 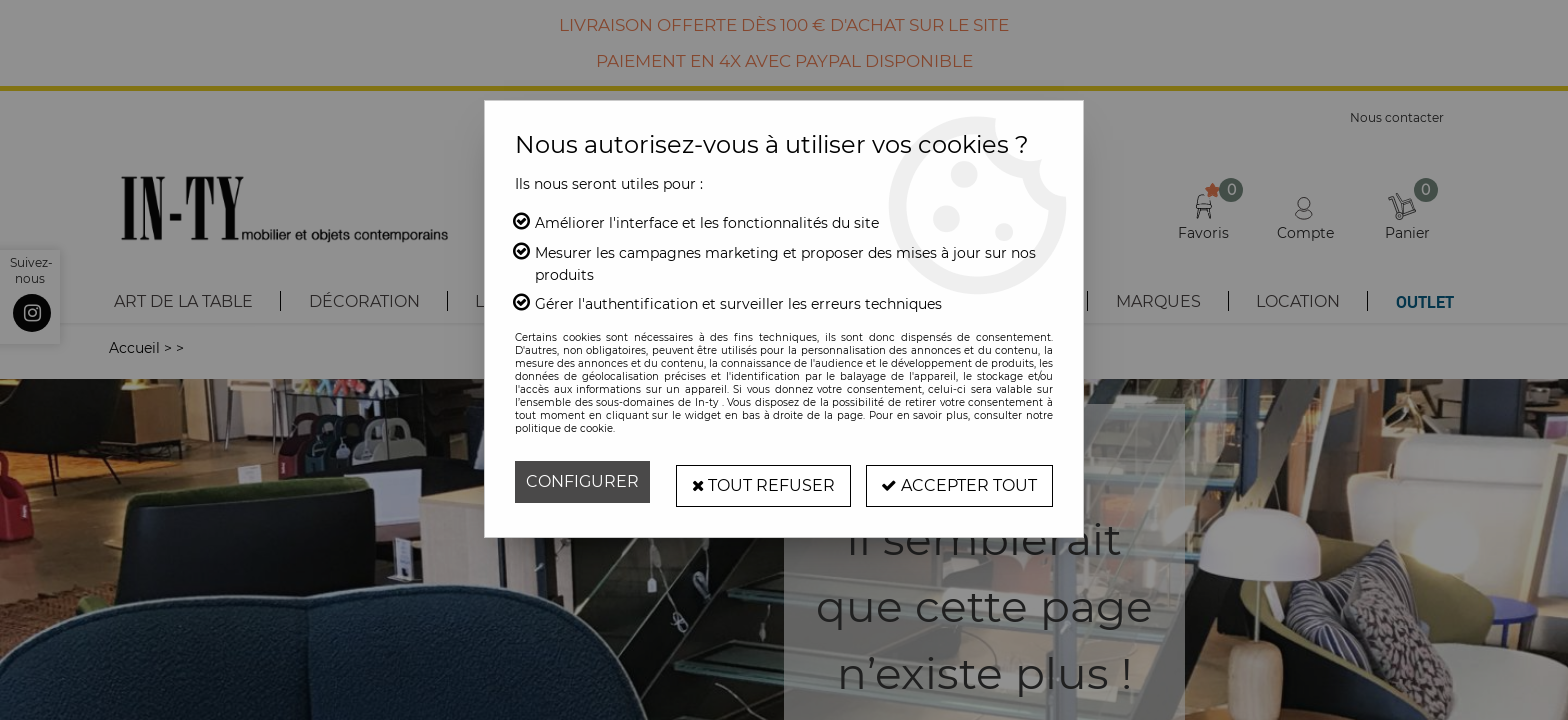 I want to click on Configurer, so click(x=582, y=481).